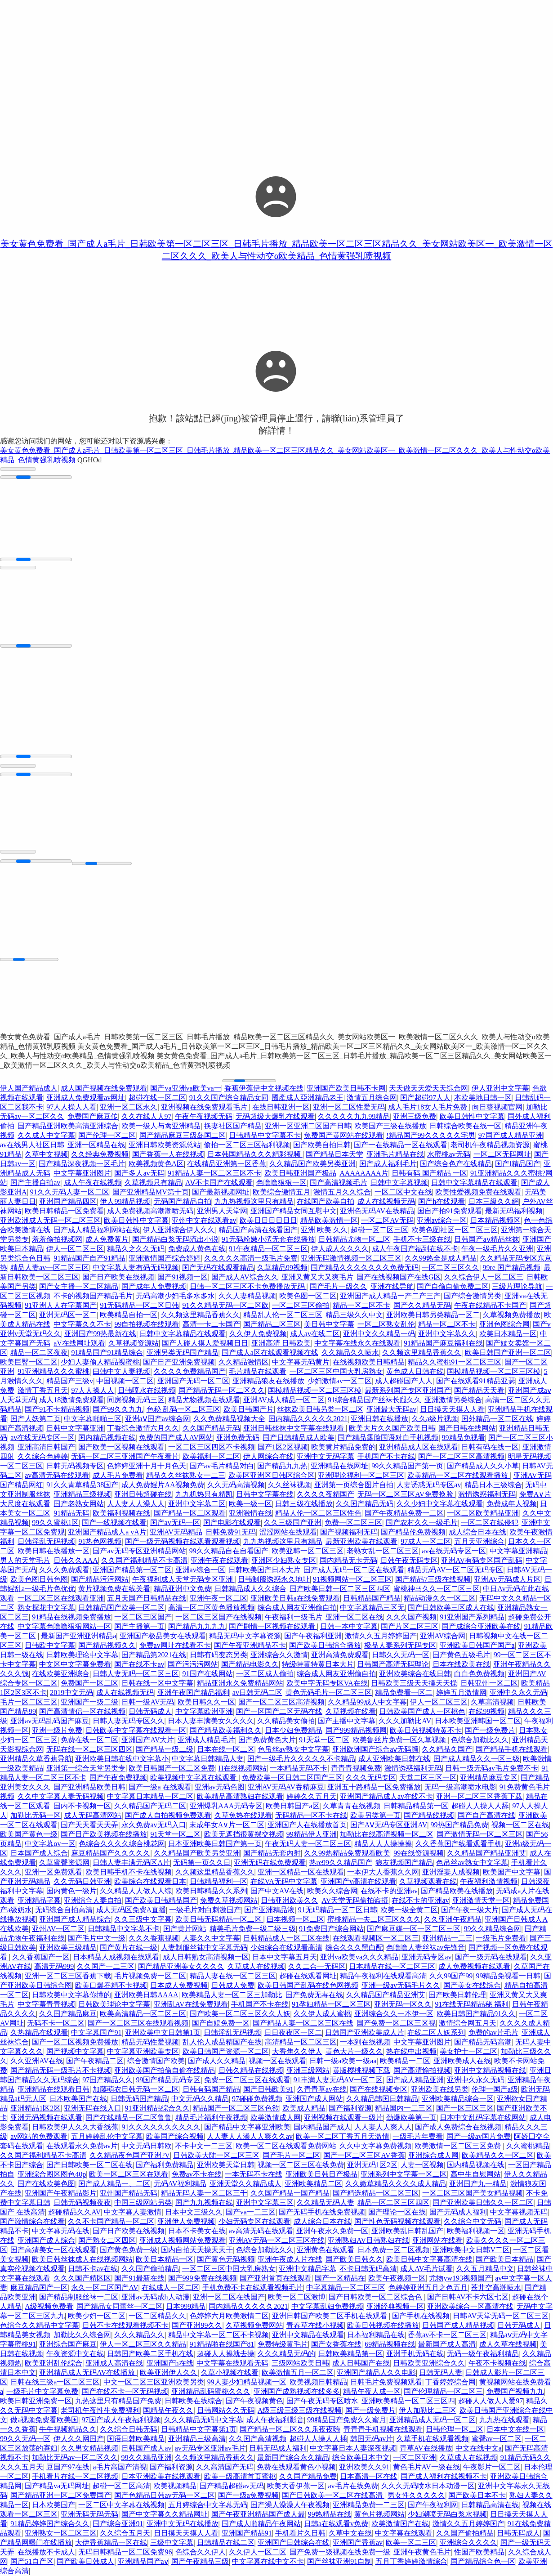  Describe the element at coordinates (508, 1352) in the screenshot. I see `欧美日韩国产亚洲一区二区` at that location.